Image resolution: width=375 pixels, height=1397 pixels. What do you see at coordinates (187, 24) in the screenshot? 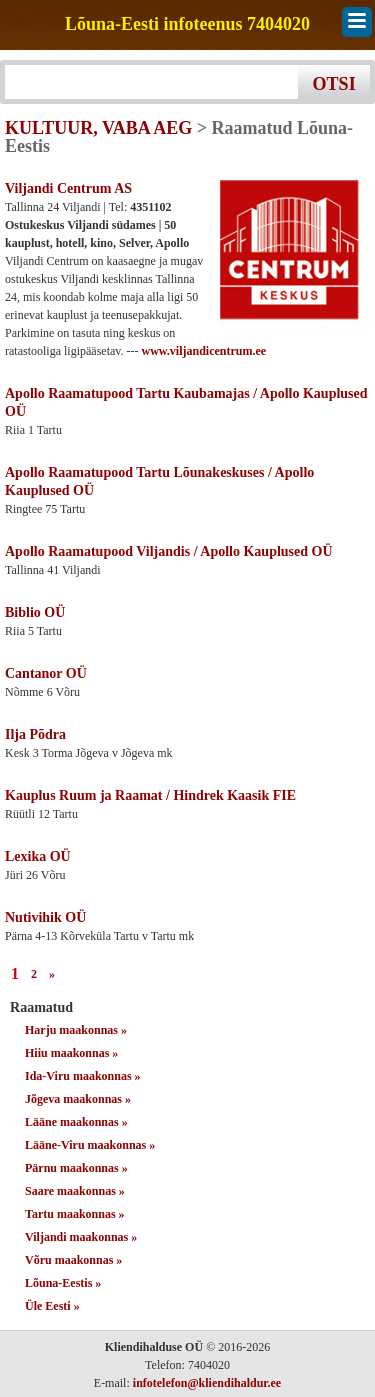
I see `Lõuna-Eesti infoteenus 7404020` at bounding box center [187, 24].